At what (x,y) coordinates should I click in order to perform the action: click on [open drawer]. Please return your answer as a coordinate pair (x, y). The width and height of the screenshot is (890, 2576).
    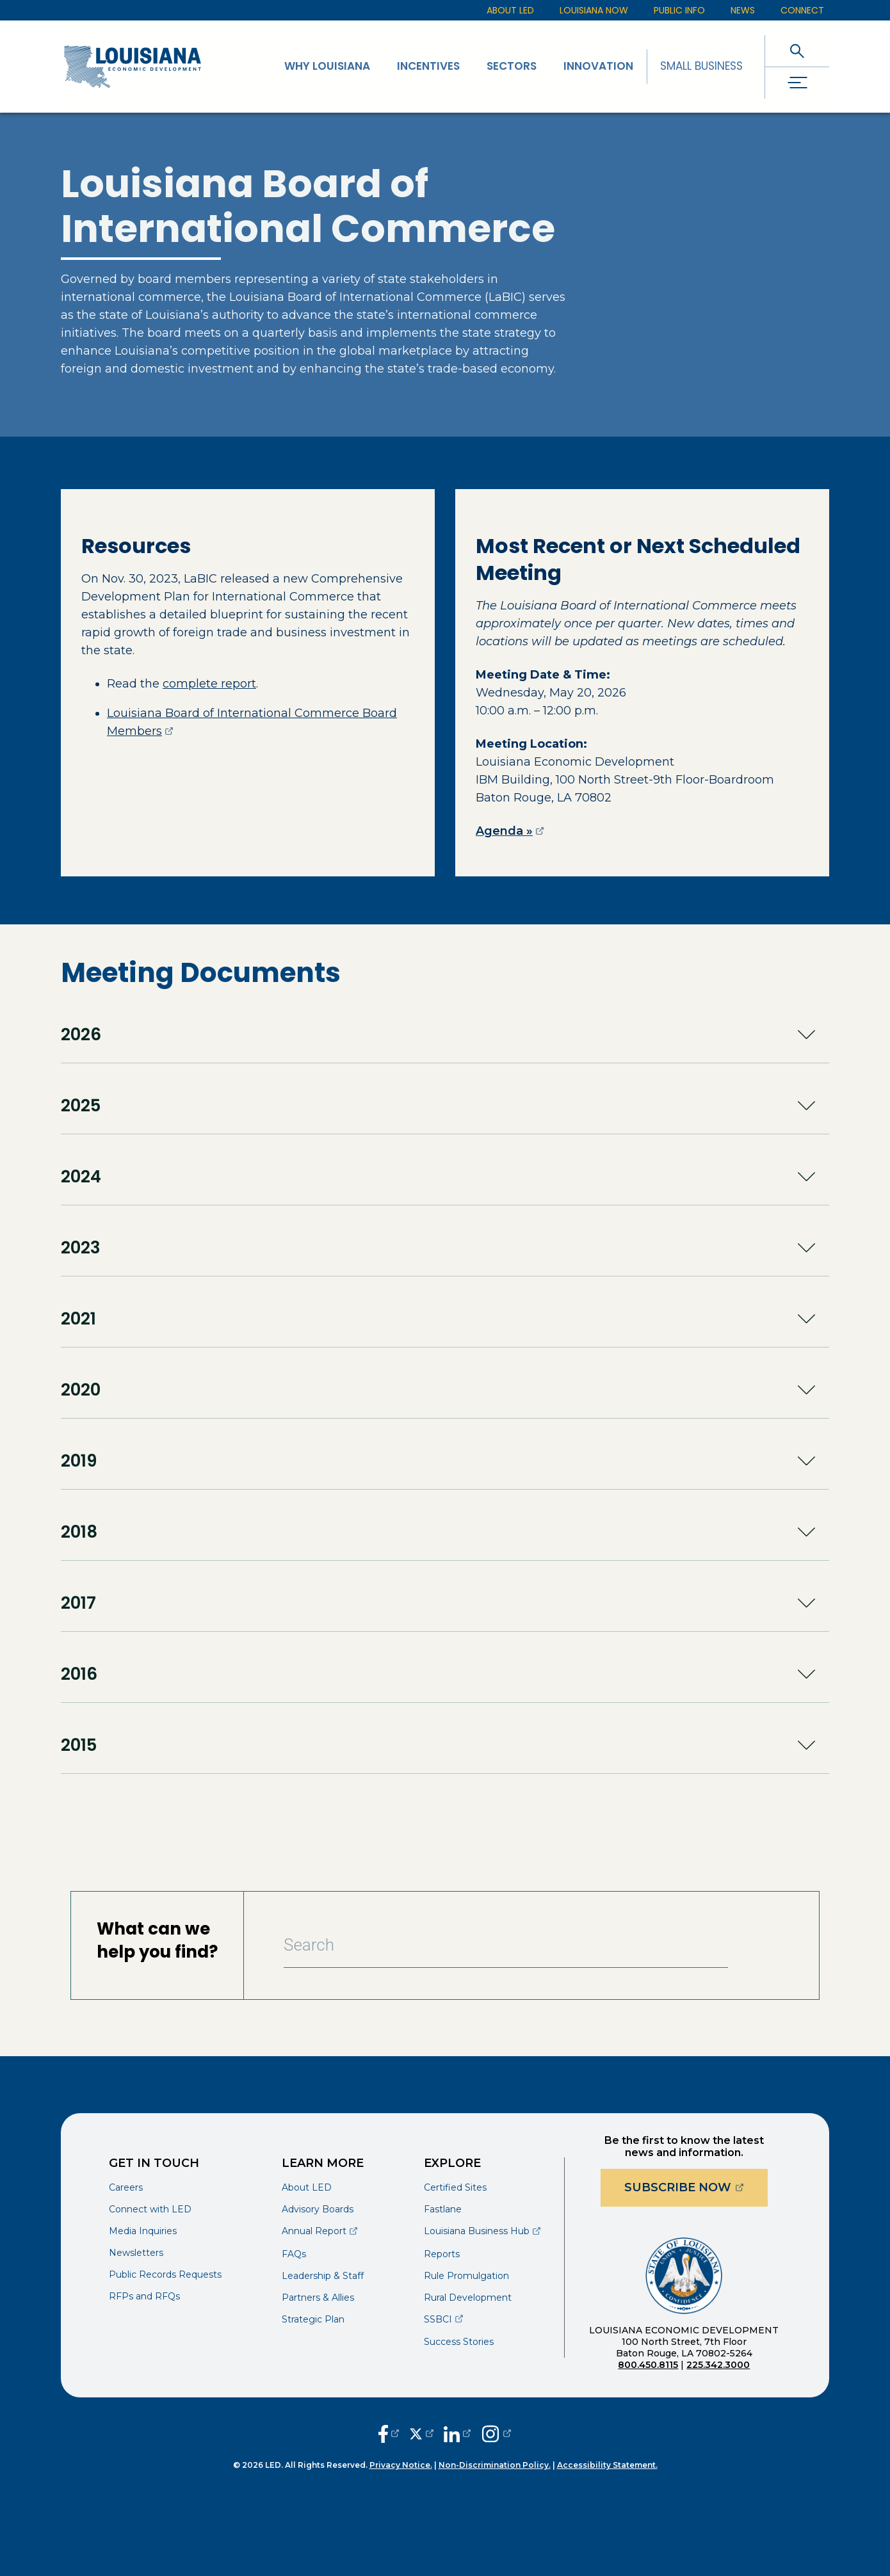
    Looking at the image, I should click on (797, 83).